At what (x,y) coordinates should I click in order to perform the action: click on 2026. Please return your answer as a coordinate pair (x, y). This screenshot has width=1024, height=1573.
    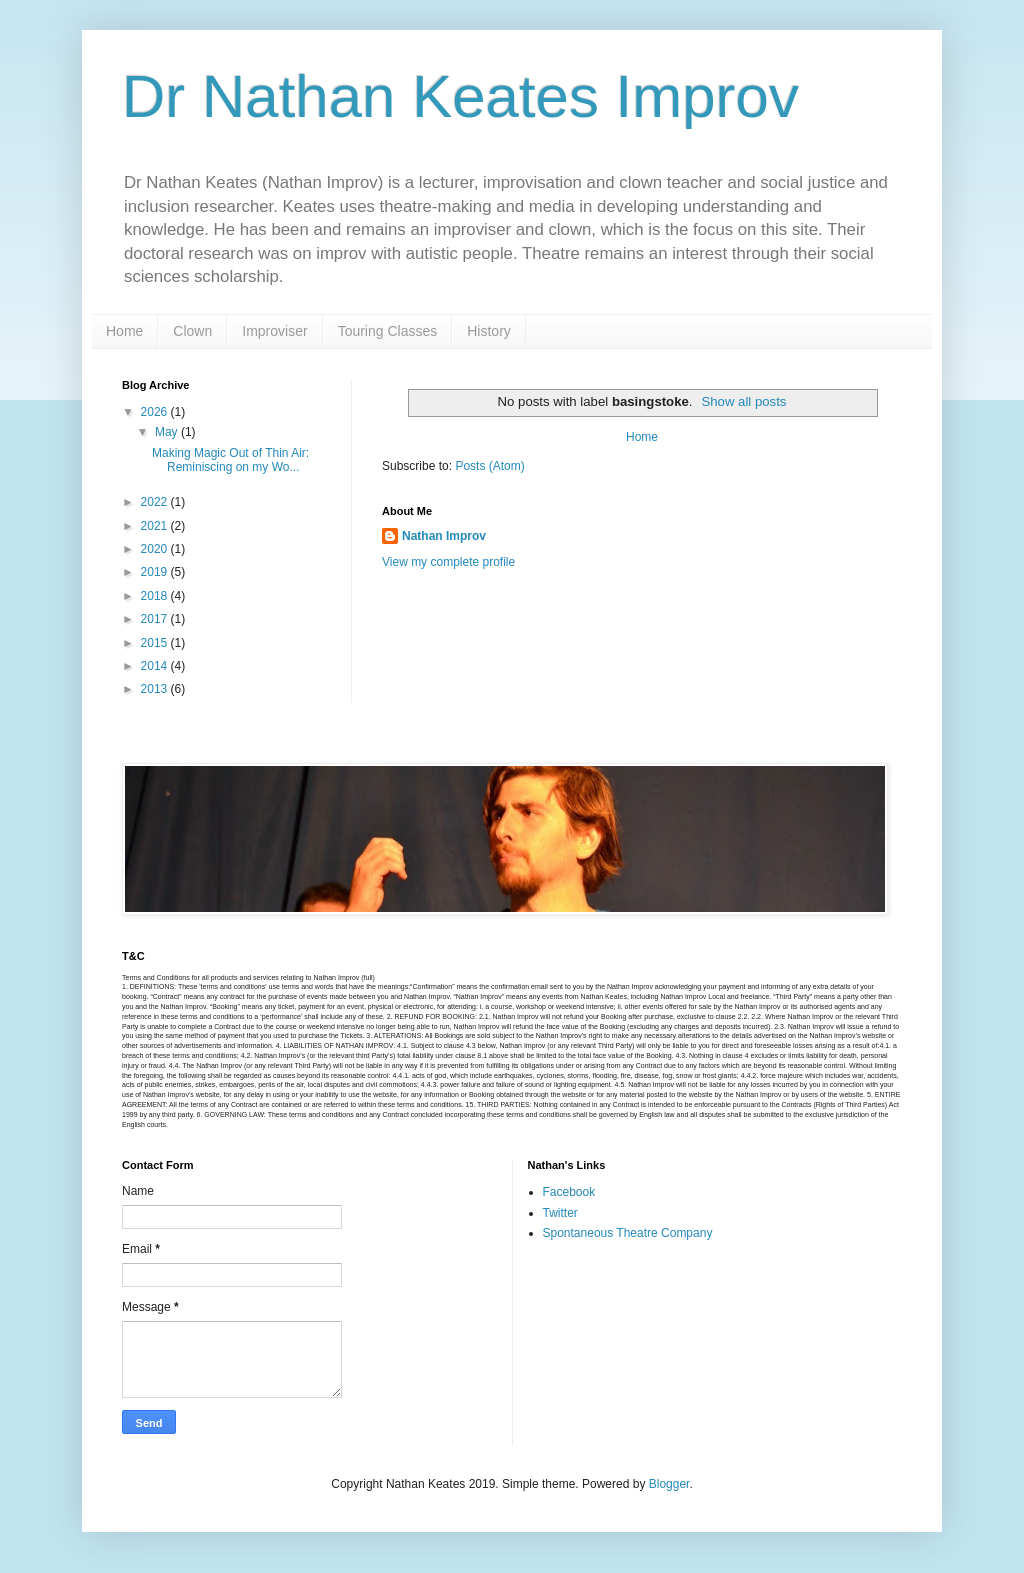
    Looking at the image, I should click on (156, 412).